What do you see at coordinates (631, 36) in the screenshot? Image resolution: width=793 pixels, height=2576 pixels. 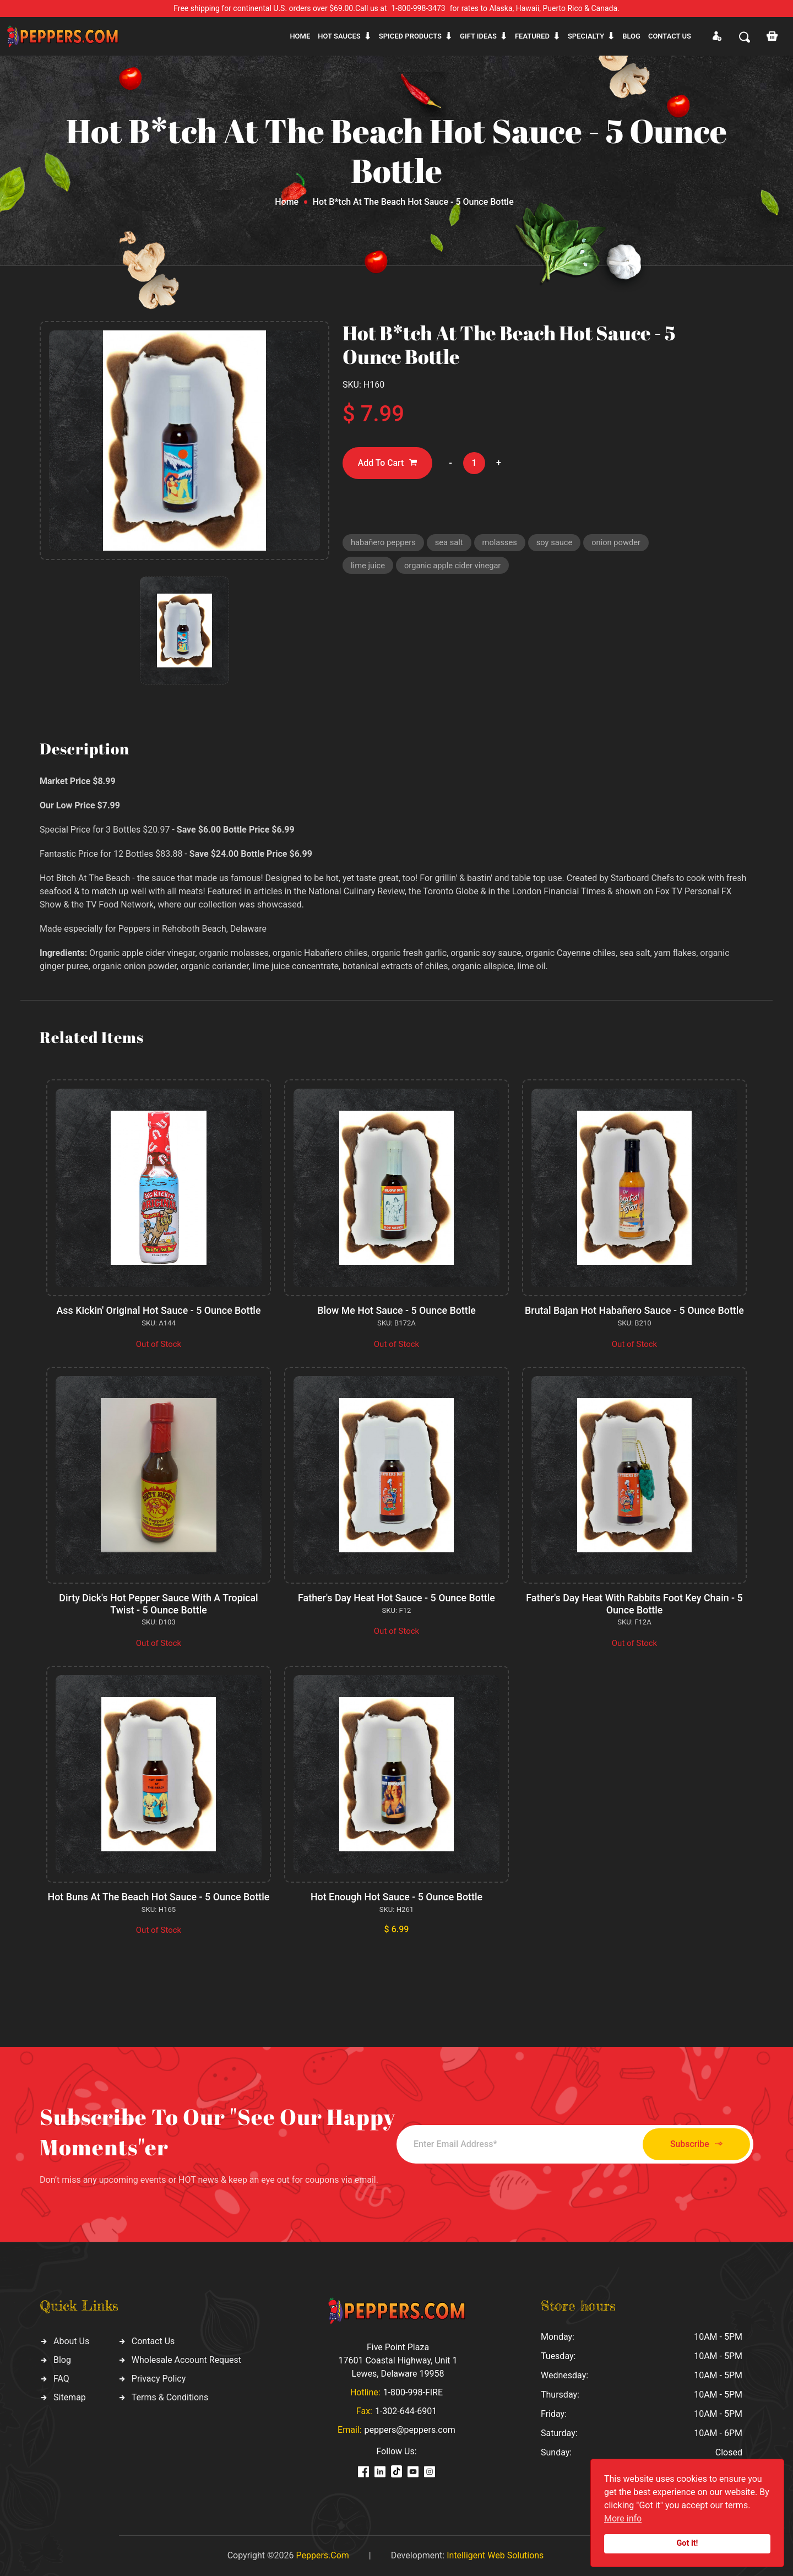 I see `Blog` at bounding box center [631, 36].